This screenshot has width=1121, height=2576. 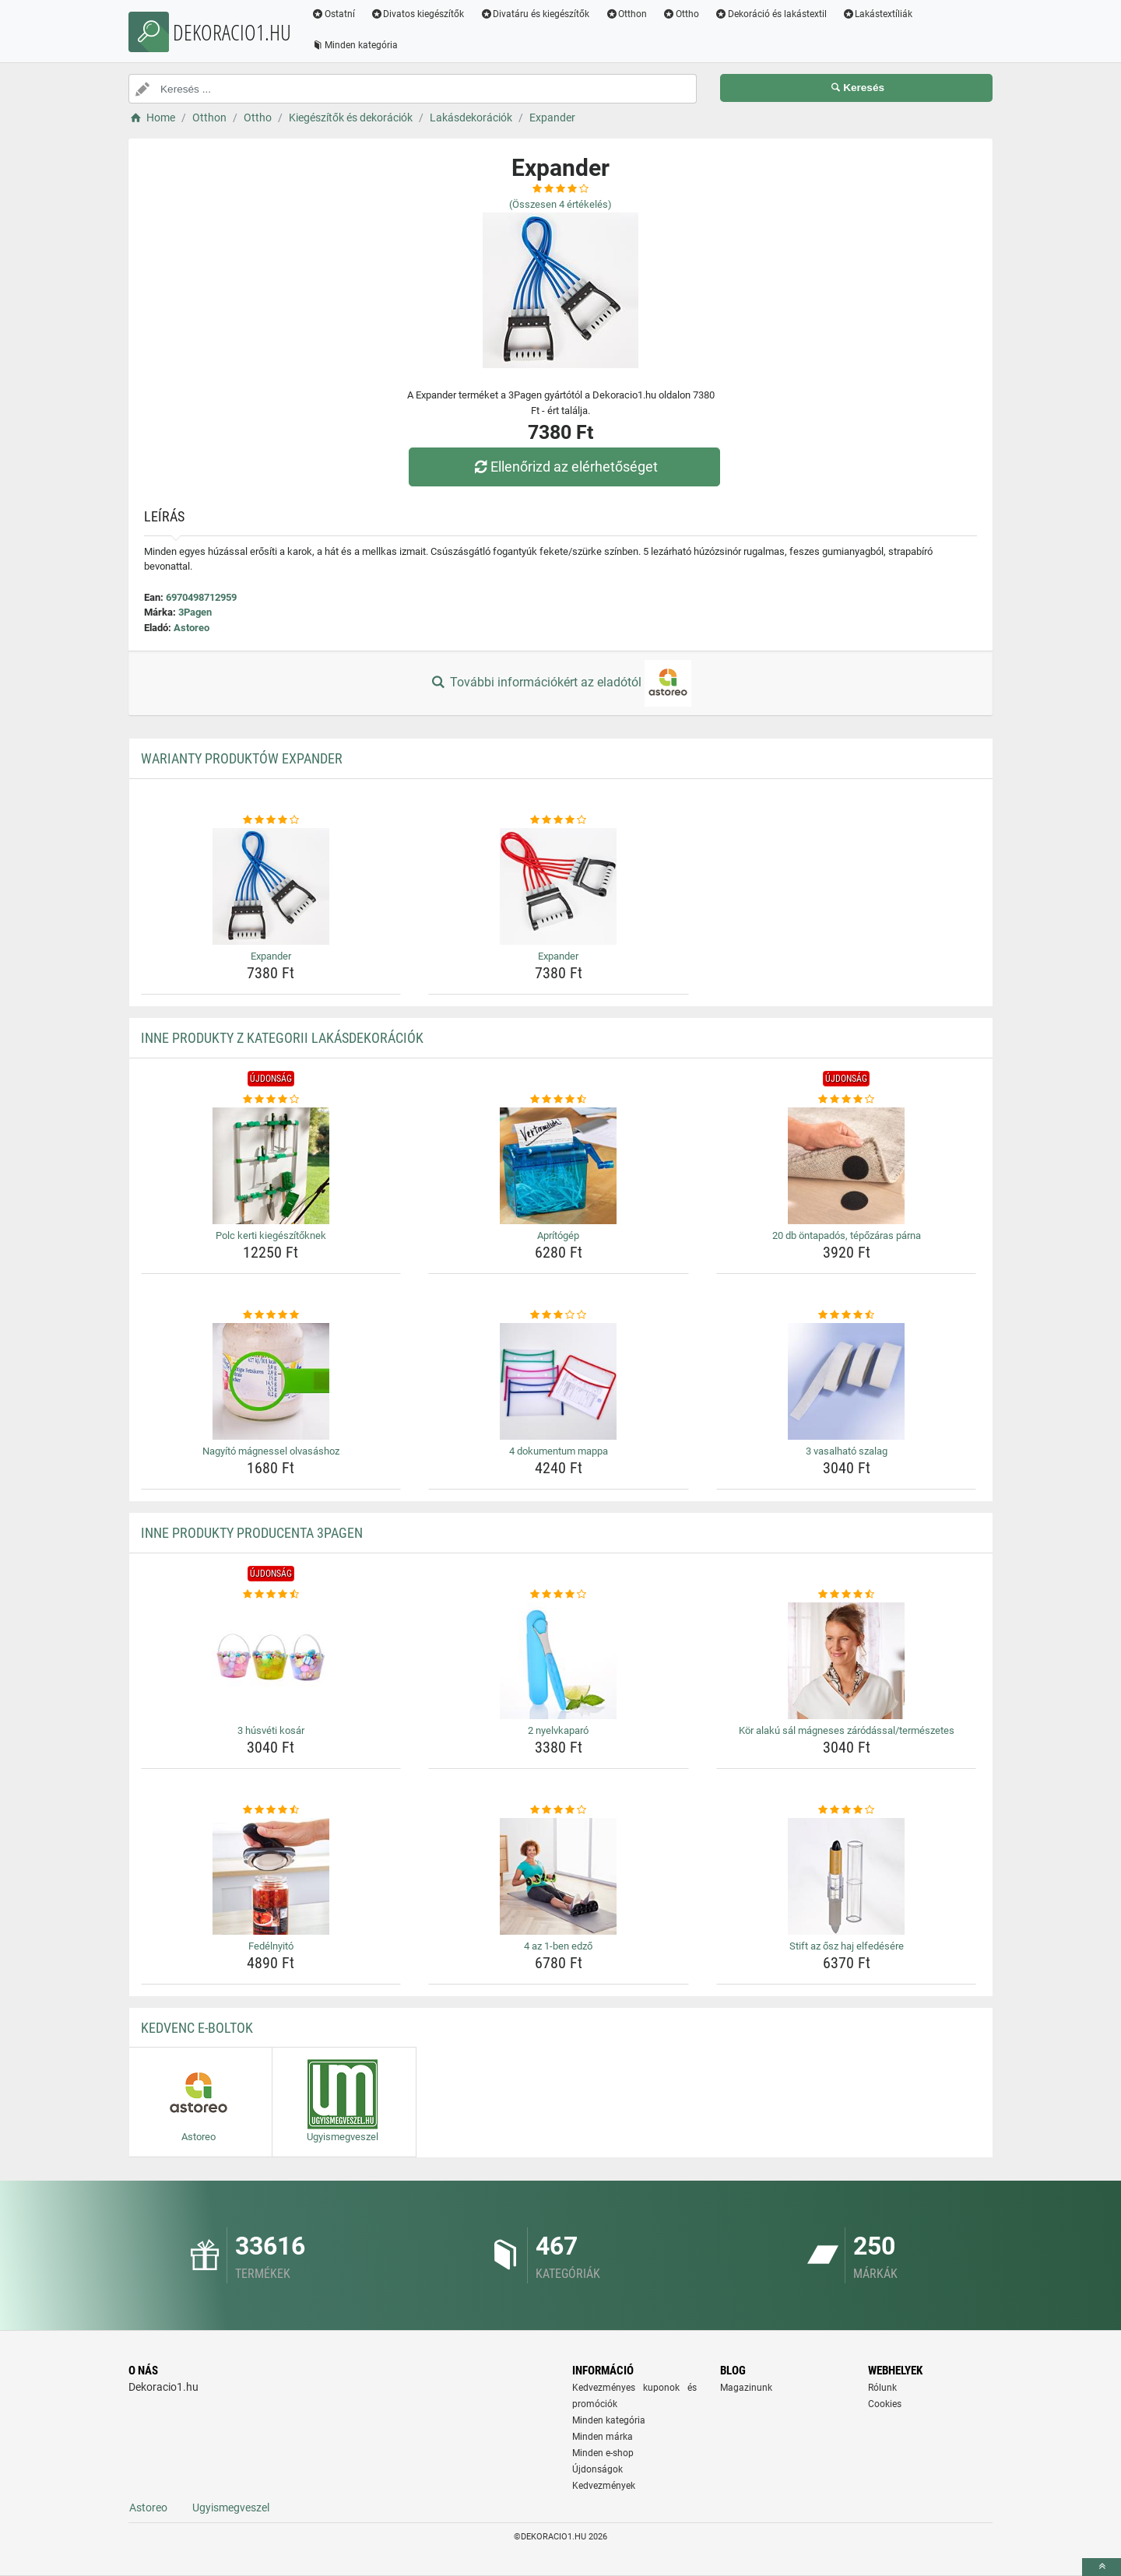 What do you see at coordinates (846, 1451) in the screenshot?
I see `3 vasalható szalag [3-vasalhato-szalag-name]` at bounding box center [846, 1451].